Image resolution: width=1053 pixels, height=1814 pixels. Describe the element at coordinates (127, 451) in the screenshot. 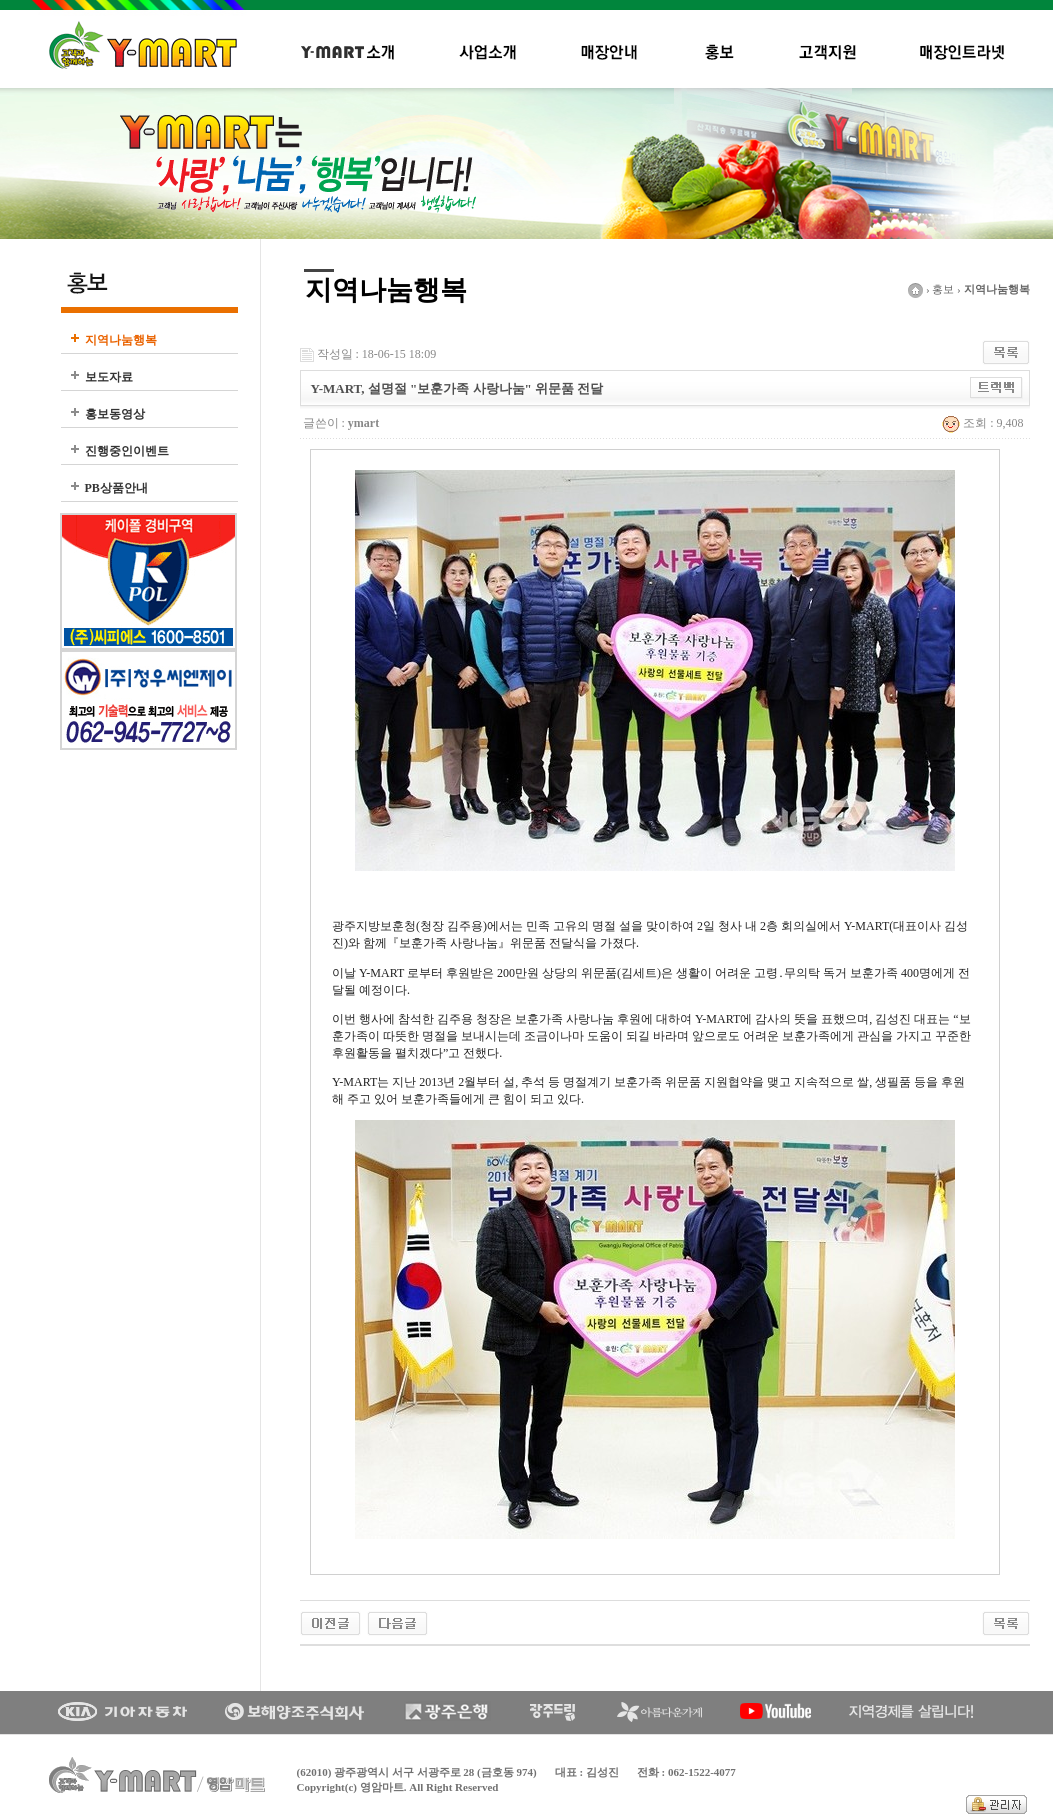

I see `진행중인이벤트` at that location.